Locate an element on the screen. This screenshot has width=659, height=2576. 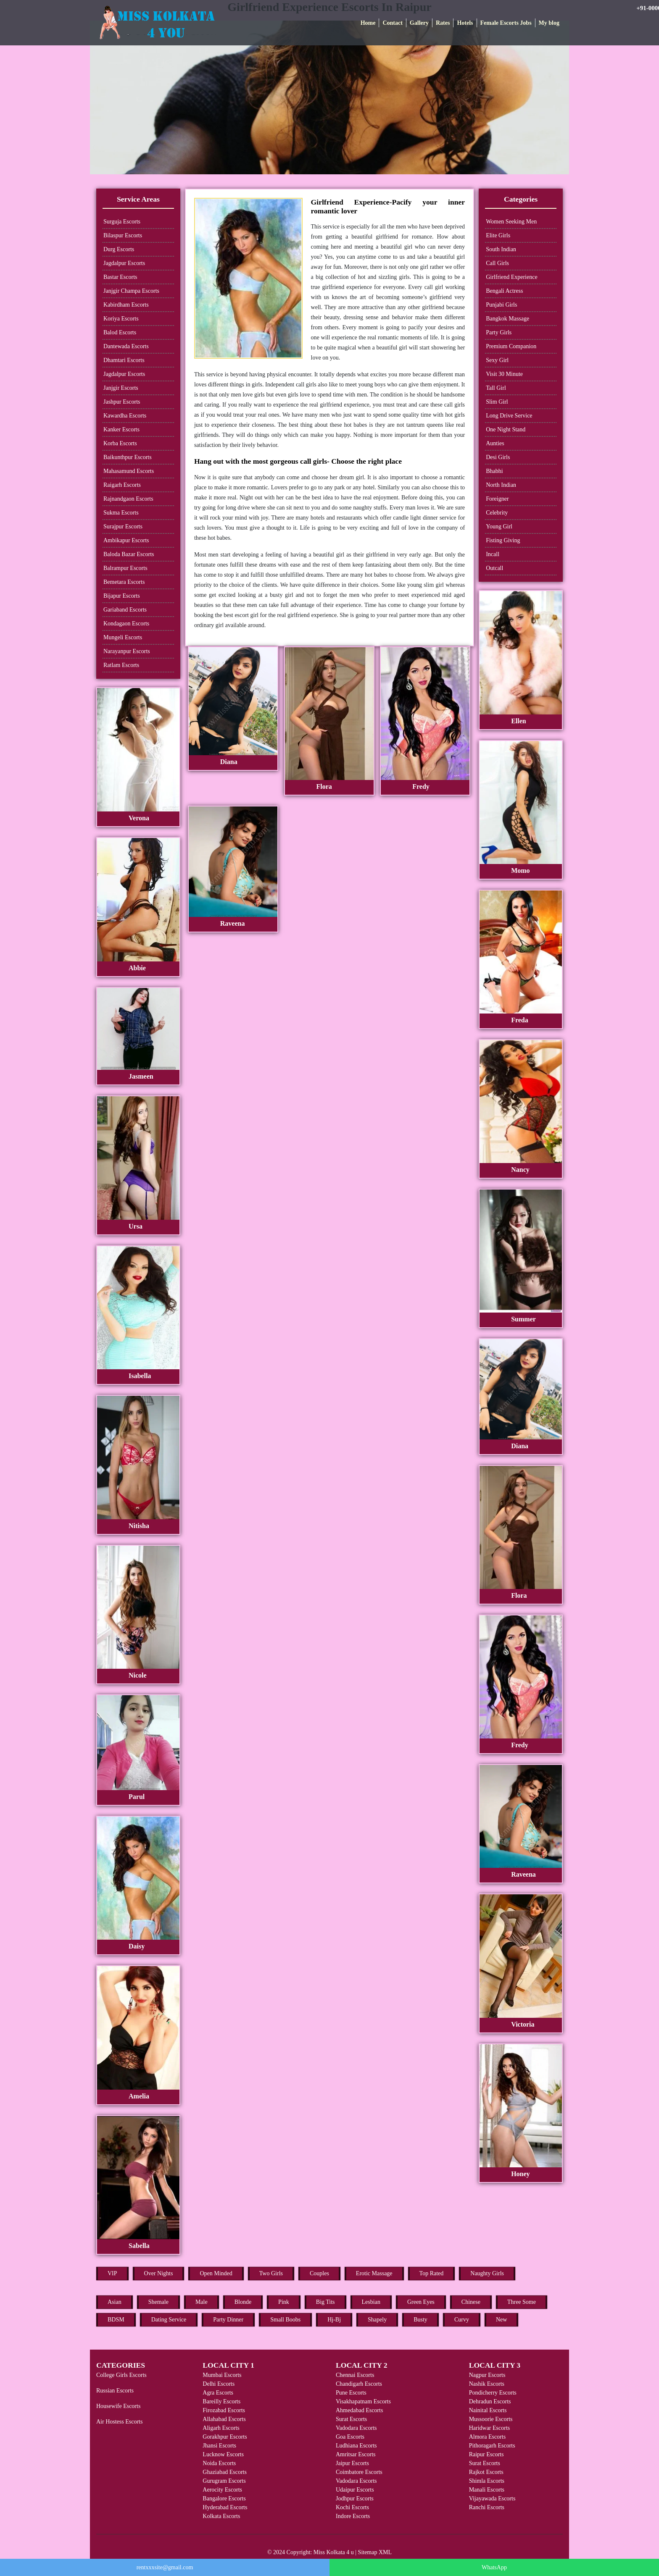
BDSM is located at coordinates (116, 2319).